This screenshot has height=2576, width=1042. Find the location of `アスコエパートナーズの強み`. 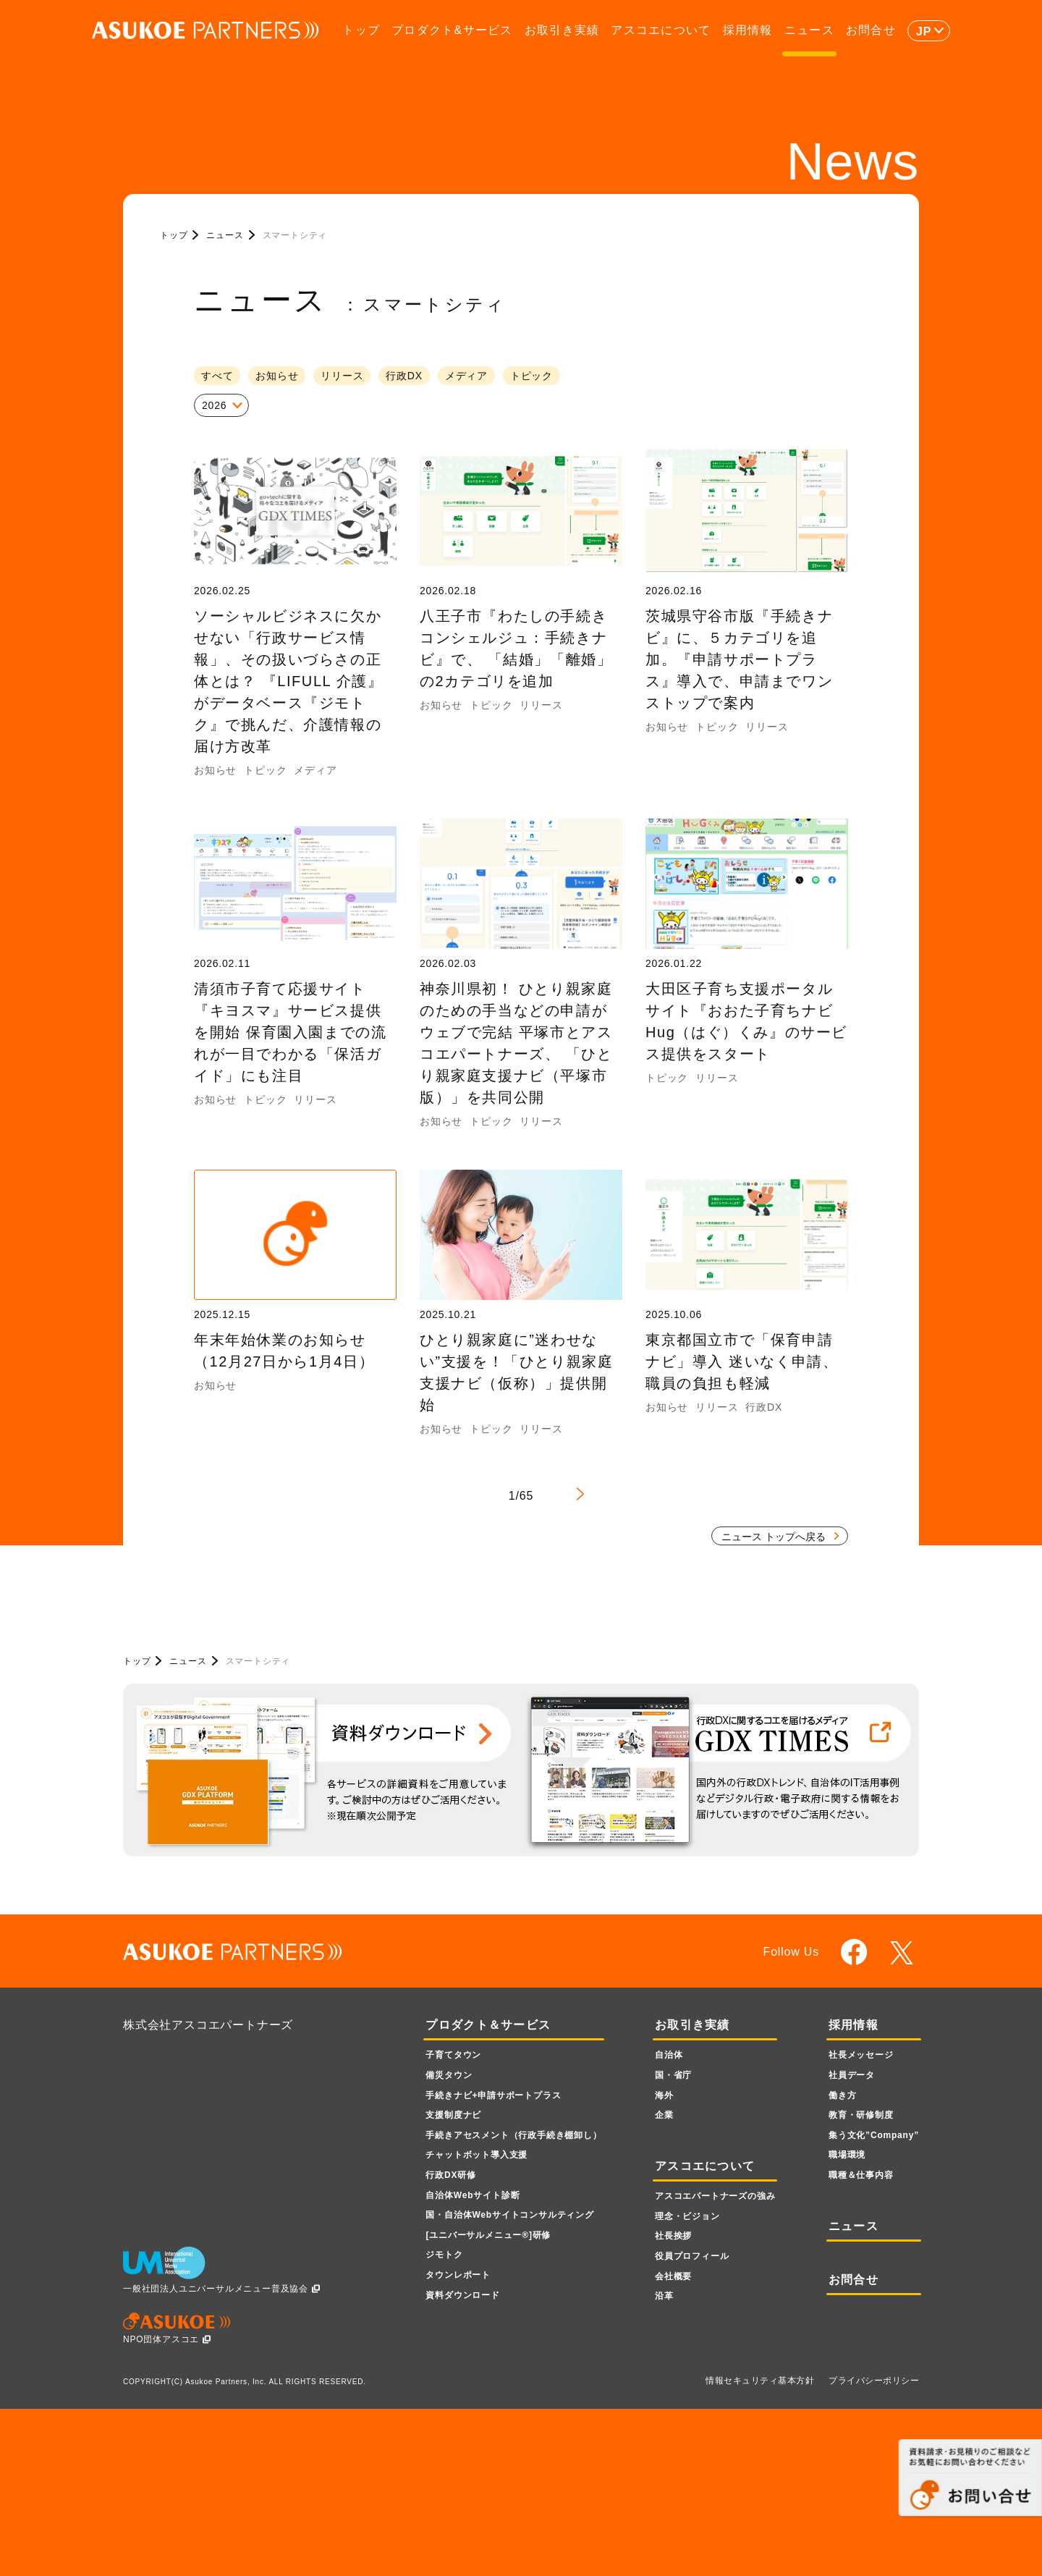

アスコエパートナーズの強み is located at coordinates (715, 2196).